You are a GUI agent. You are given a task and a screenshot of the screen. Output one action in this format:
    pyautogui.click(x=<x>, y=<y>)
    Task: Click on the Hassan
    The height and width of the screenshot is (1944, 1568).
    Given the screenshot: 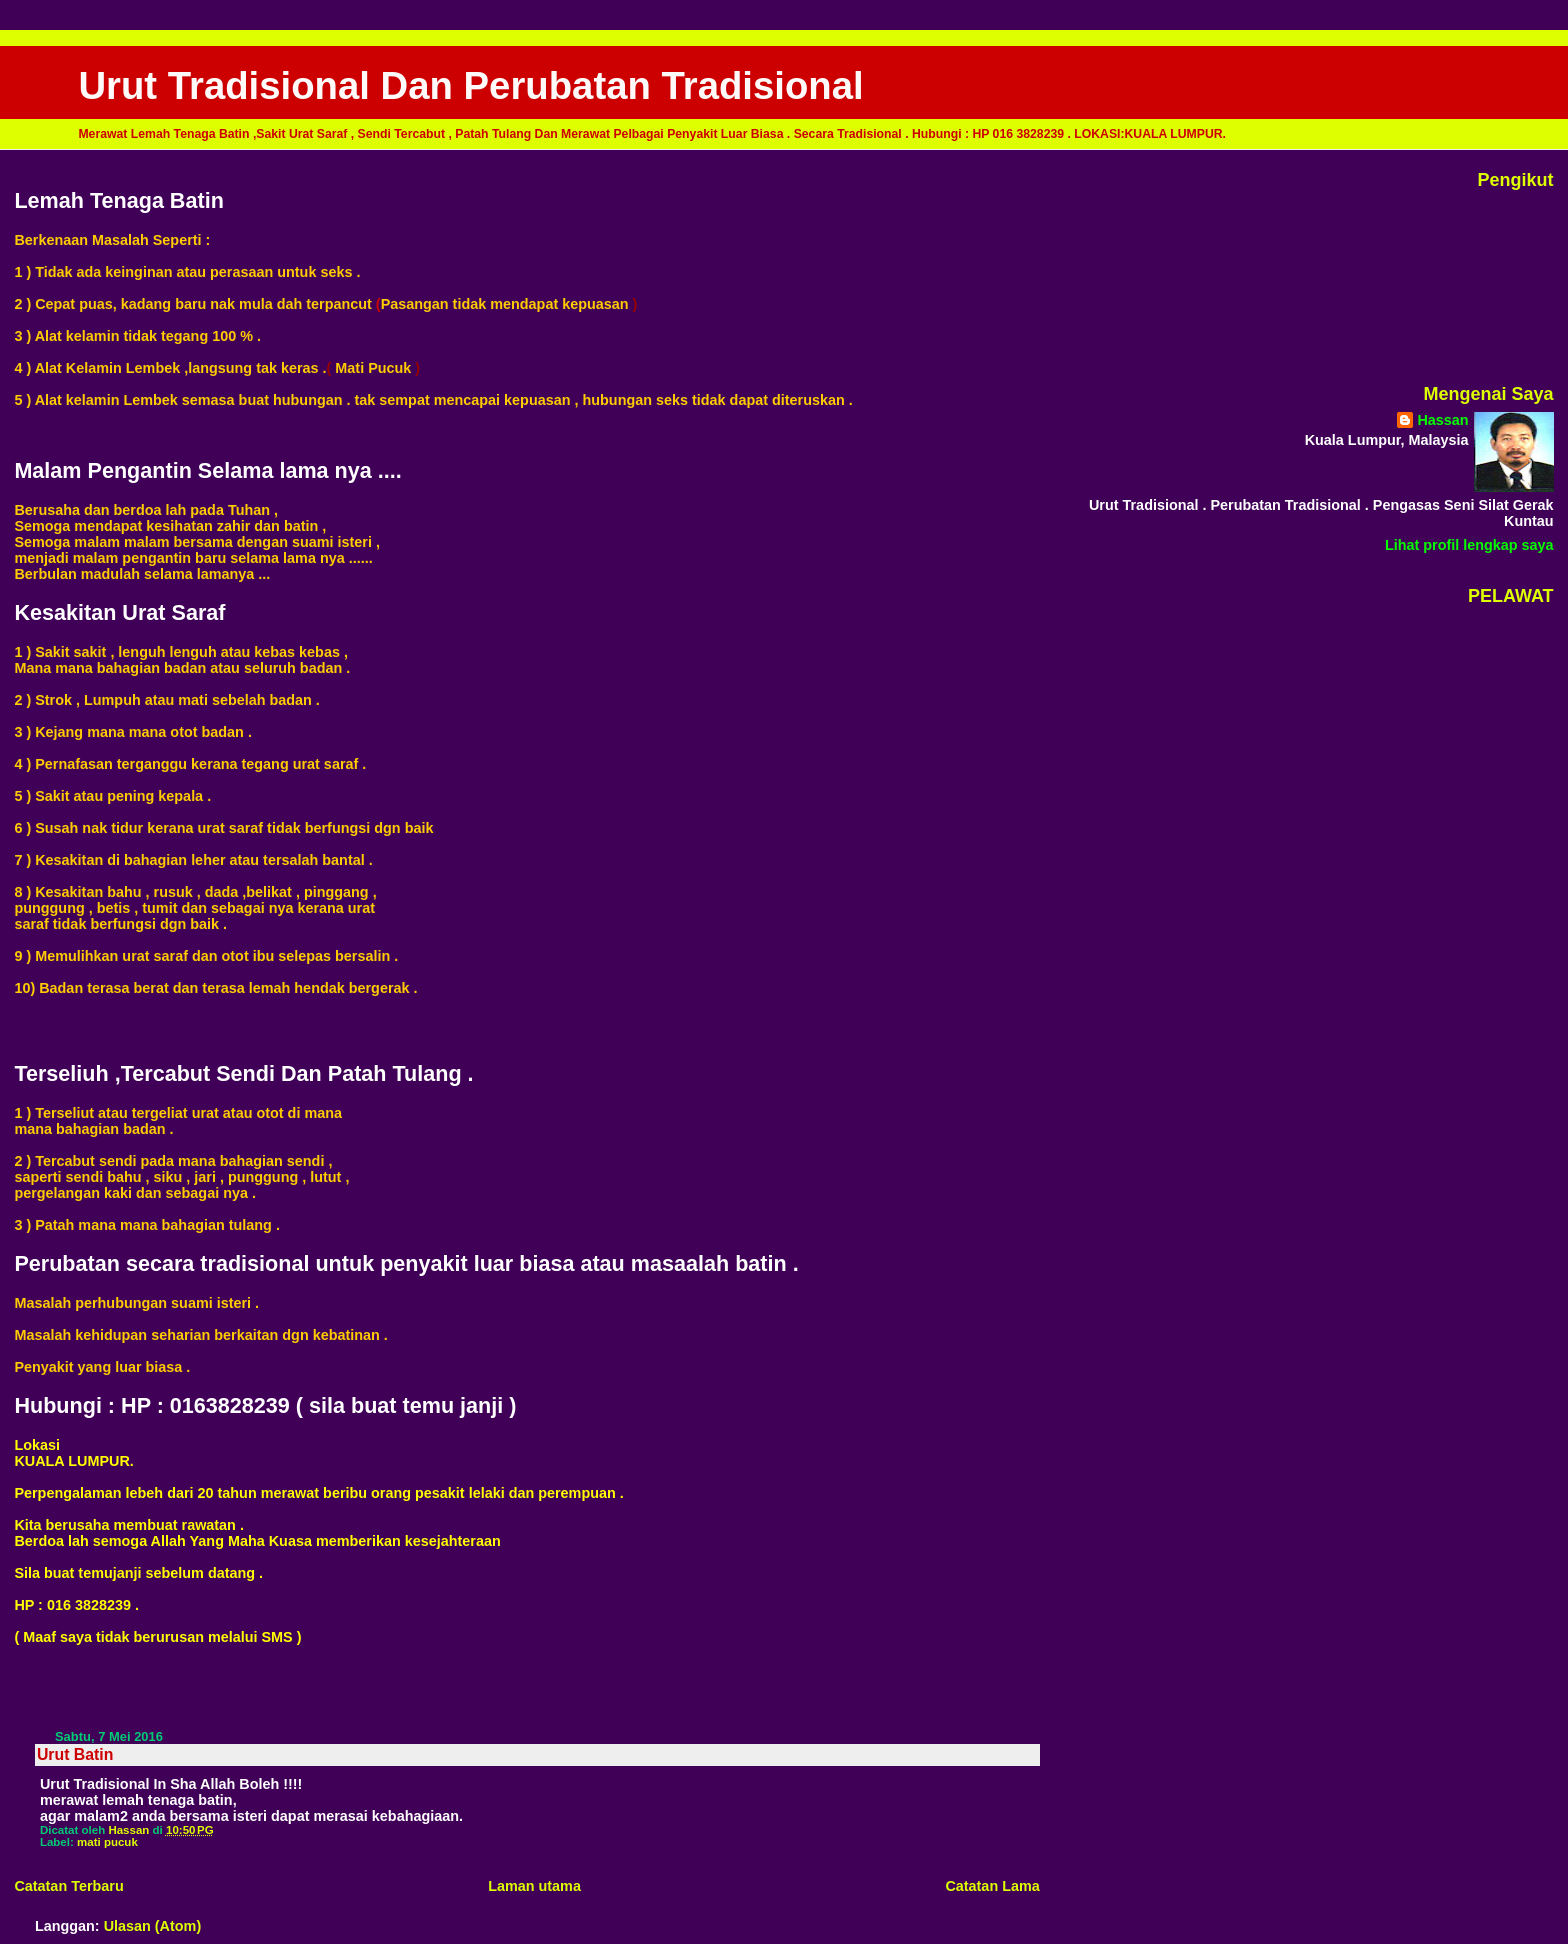 What is the action you would take?
    pyautogui.click(x=1442, y=420)
    